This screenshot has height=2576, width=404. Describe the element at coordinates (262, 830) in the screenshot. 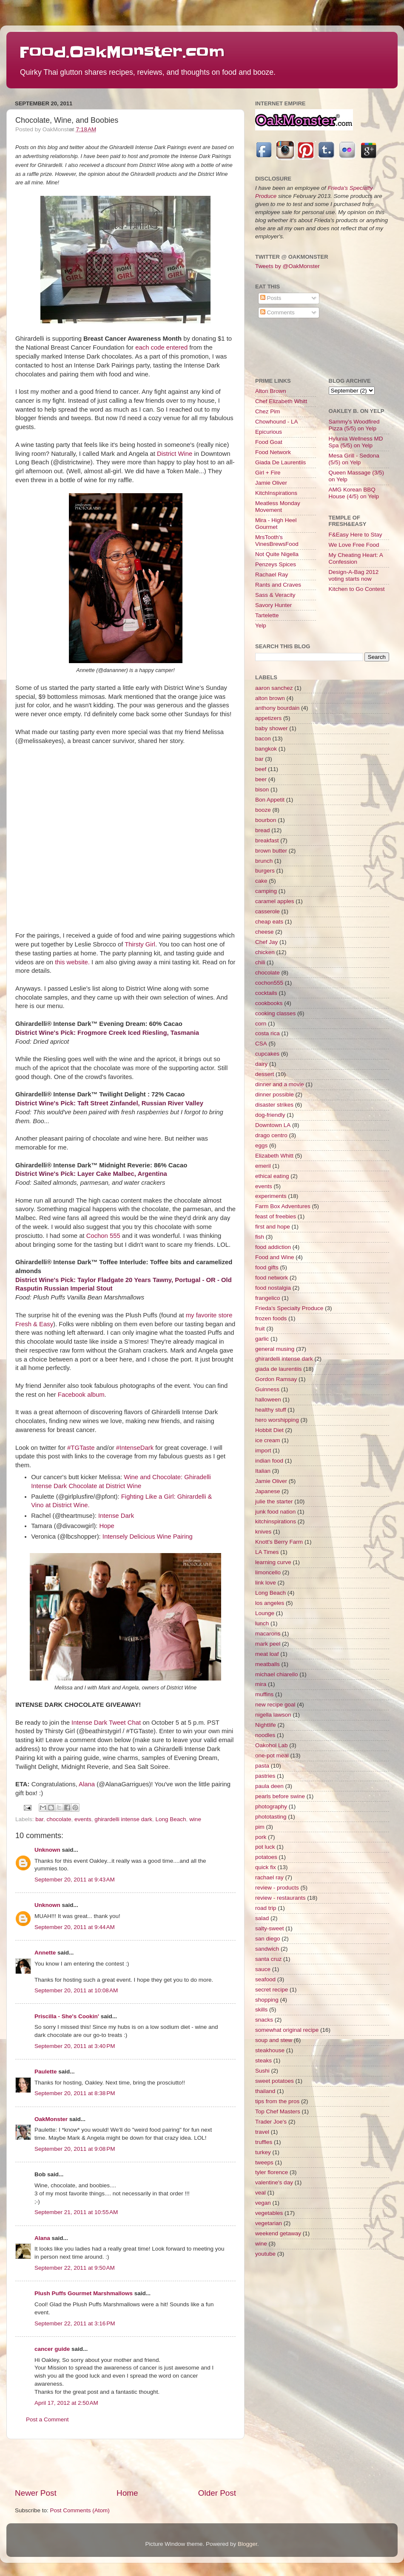

I see `bread` at that location.